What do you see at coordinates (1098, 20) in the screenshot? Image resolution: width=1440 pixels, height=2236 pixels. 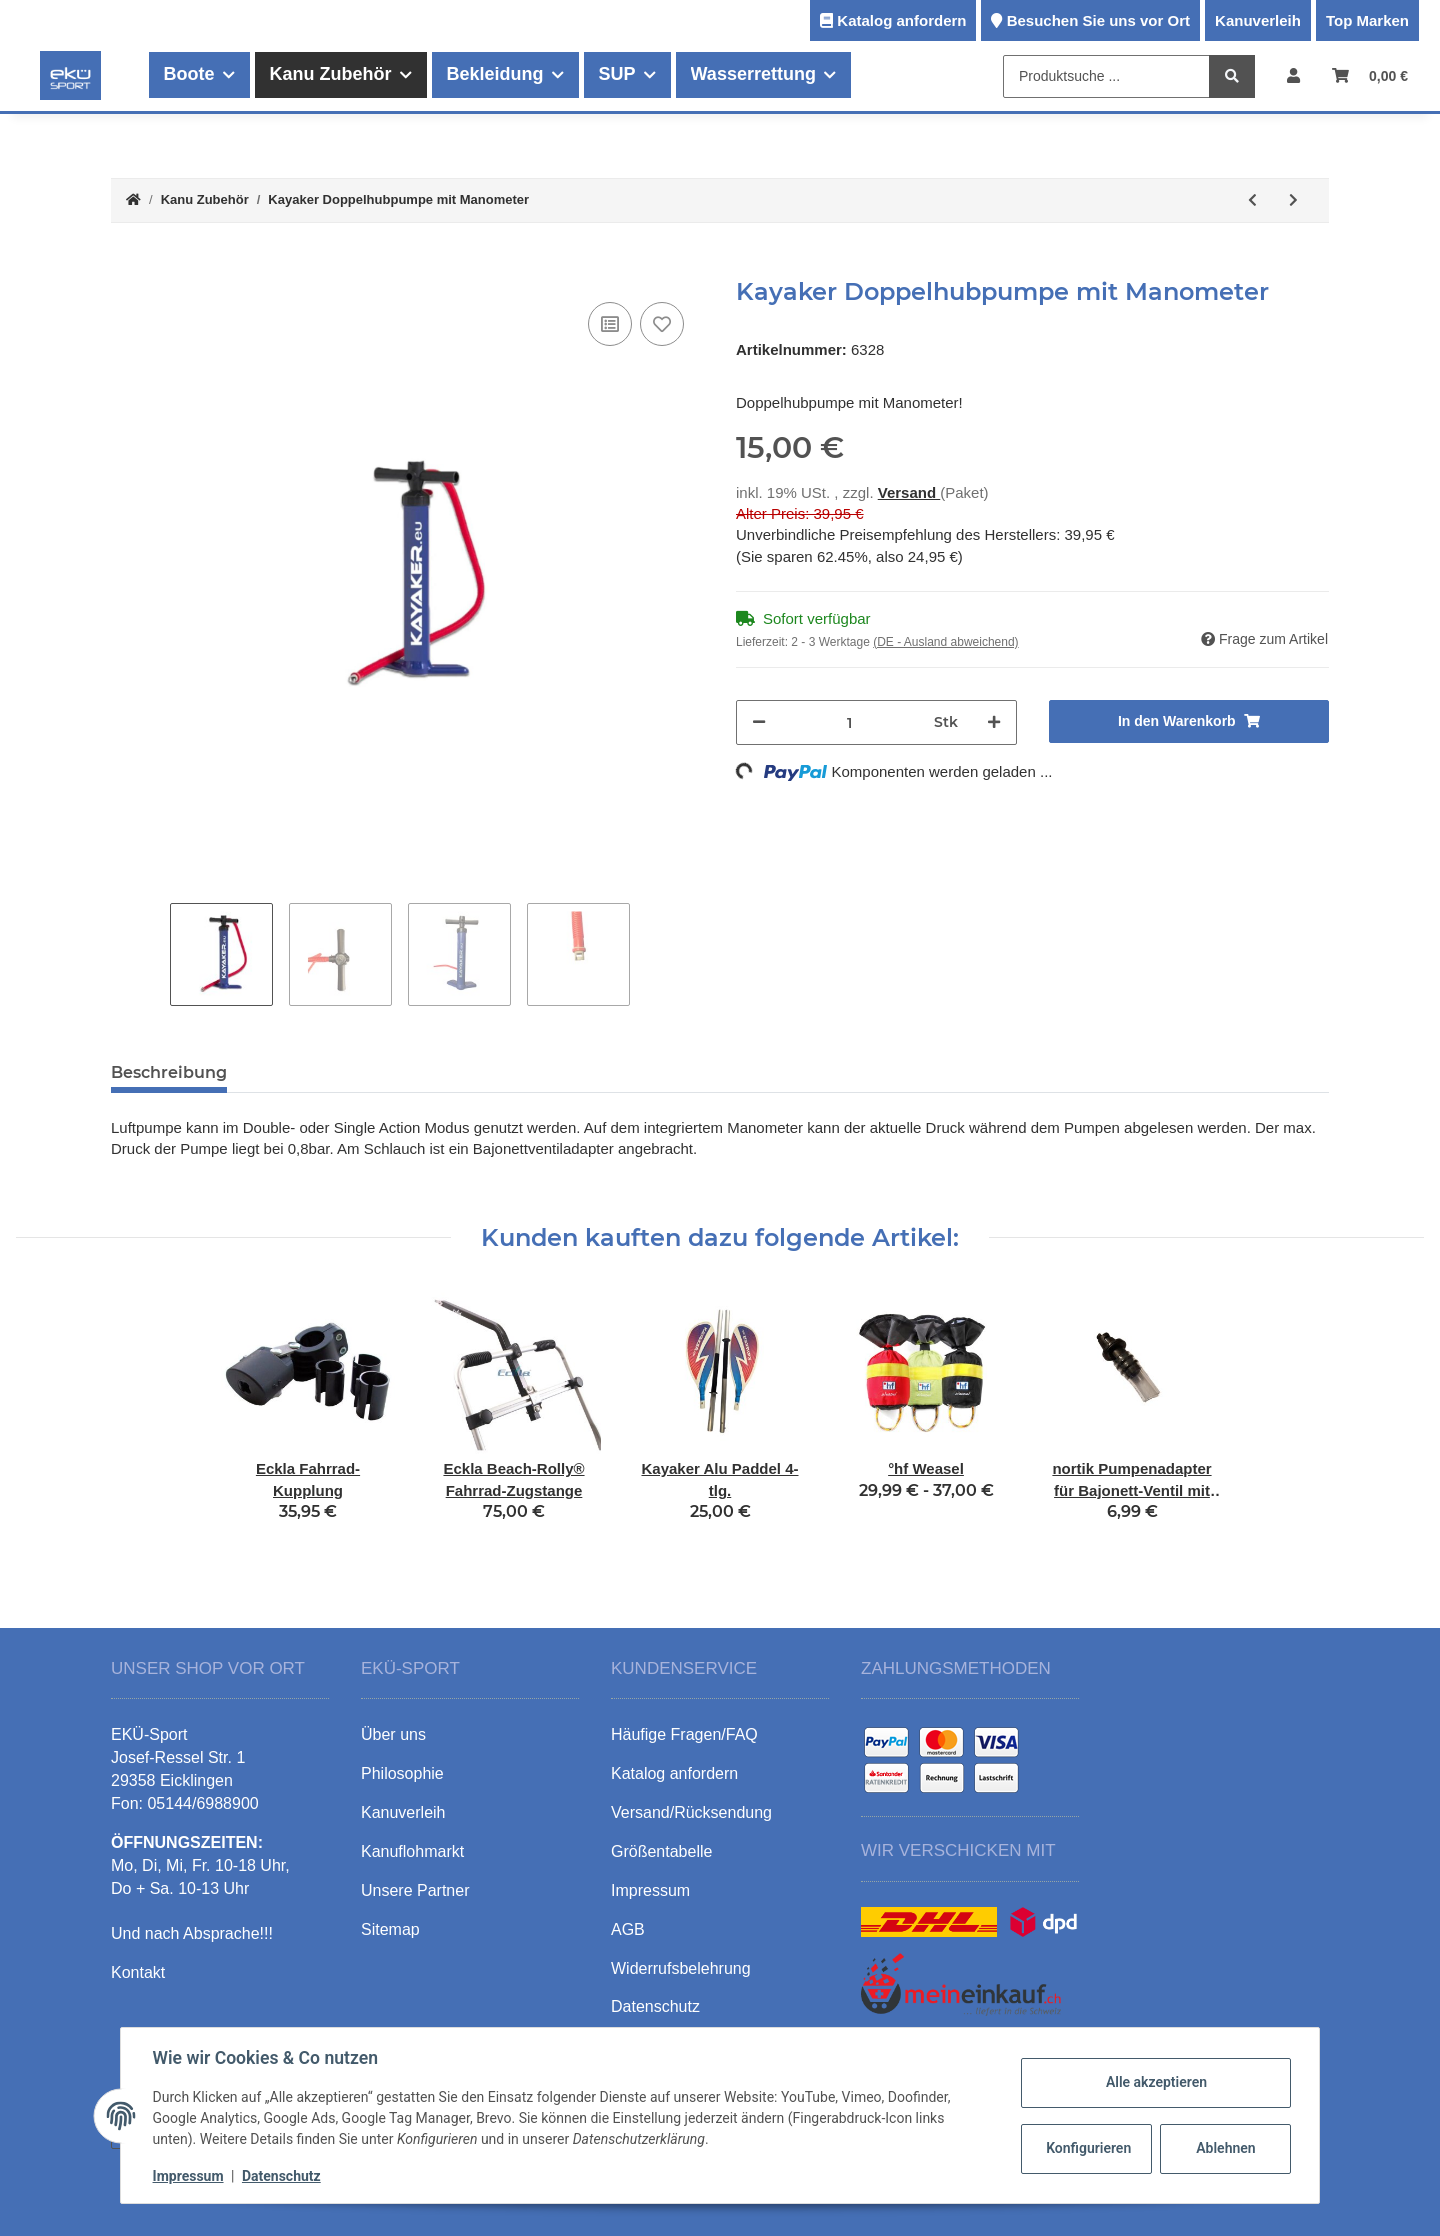 I see `Besuchen Sie uns vor Ort` at bounding box center [1098, 20].